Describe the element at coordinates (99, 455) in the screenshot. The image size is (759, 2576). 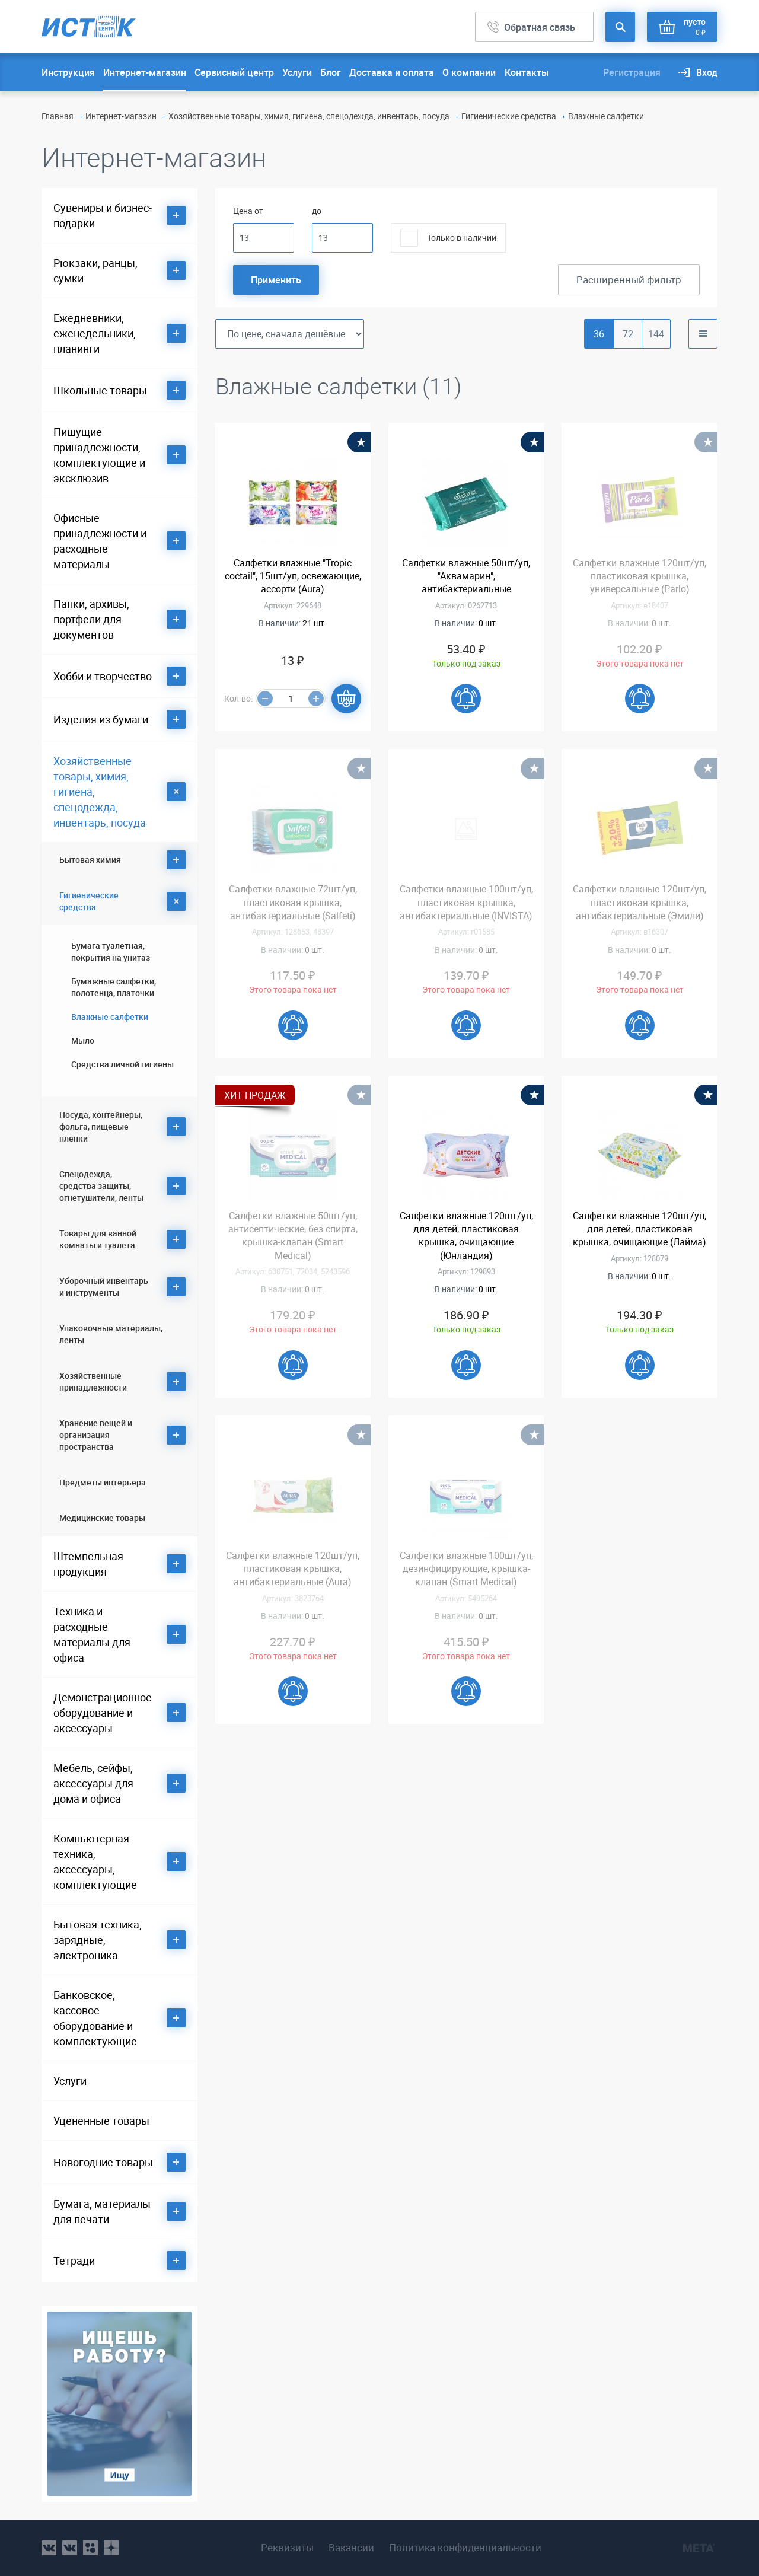
I see `Пишущие принадлежности, комплектующие и эксклюзив` at that location.